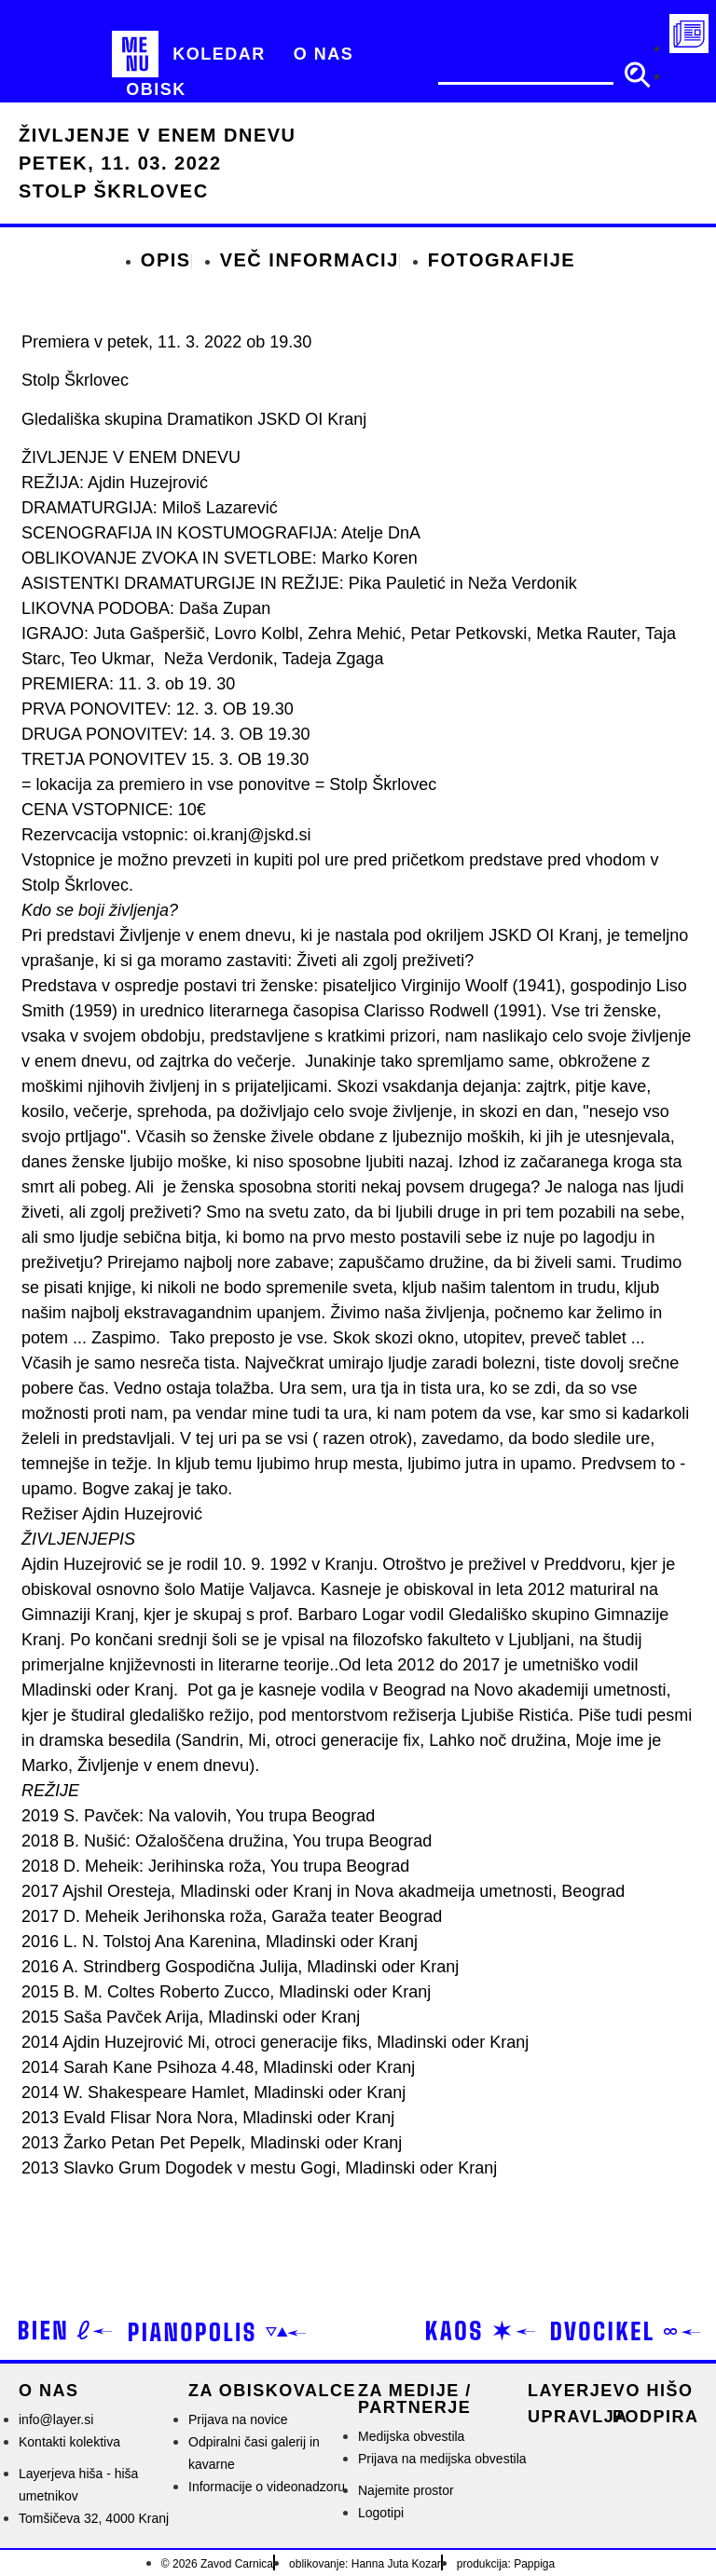  I want to click on oi.kranj@jskd.si, so click(251, 834).